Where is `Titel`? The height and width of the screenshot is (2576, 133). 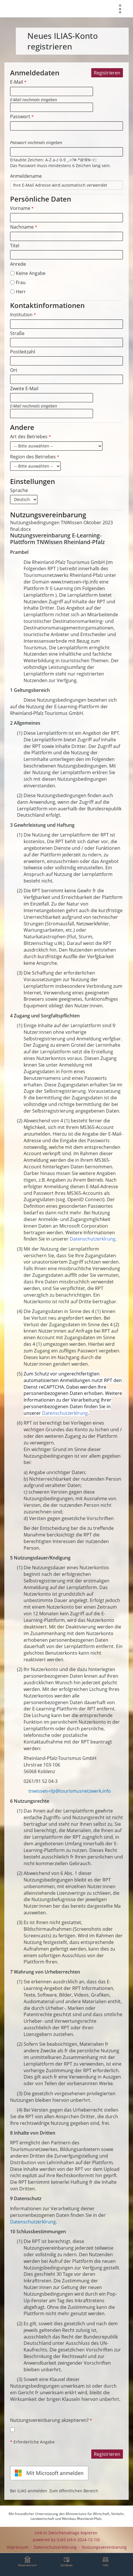
Titel is located at coordinates (14, 245).